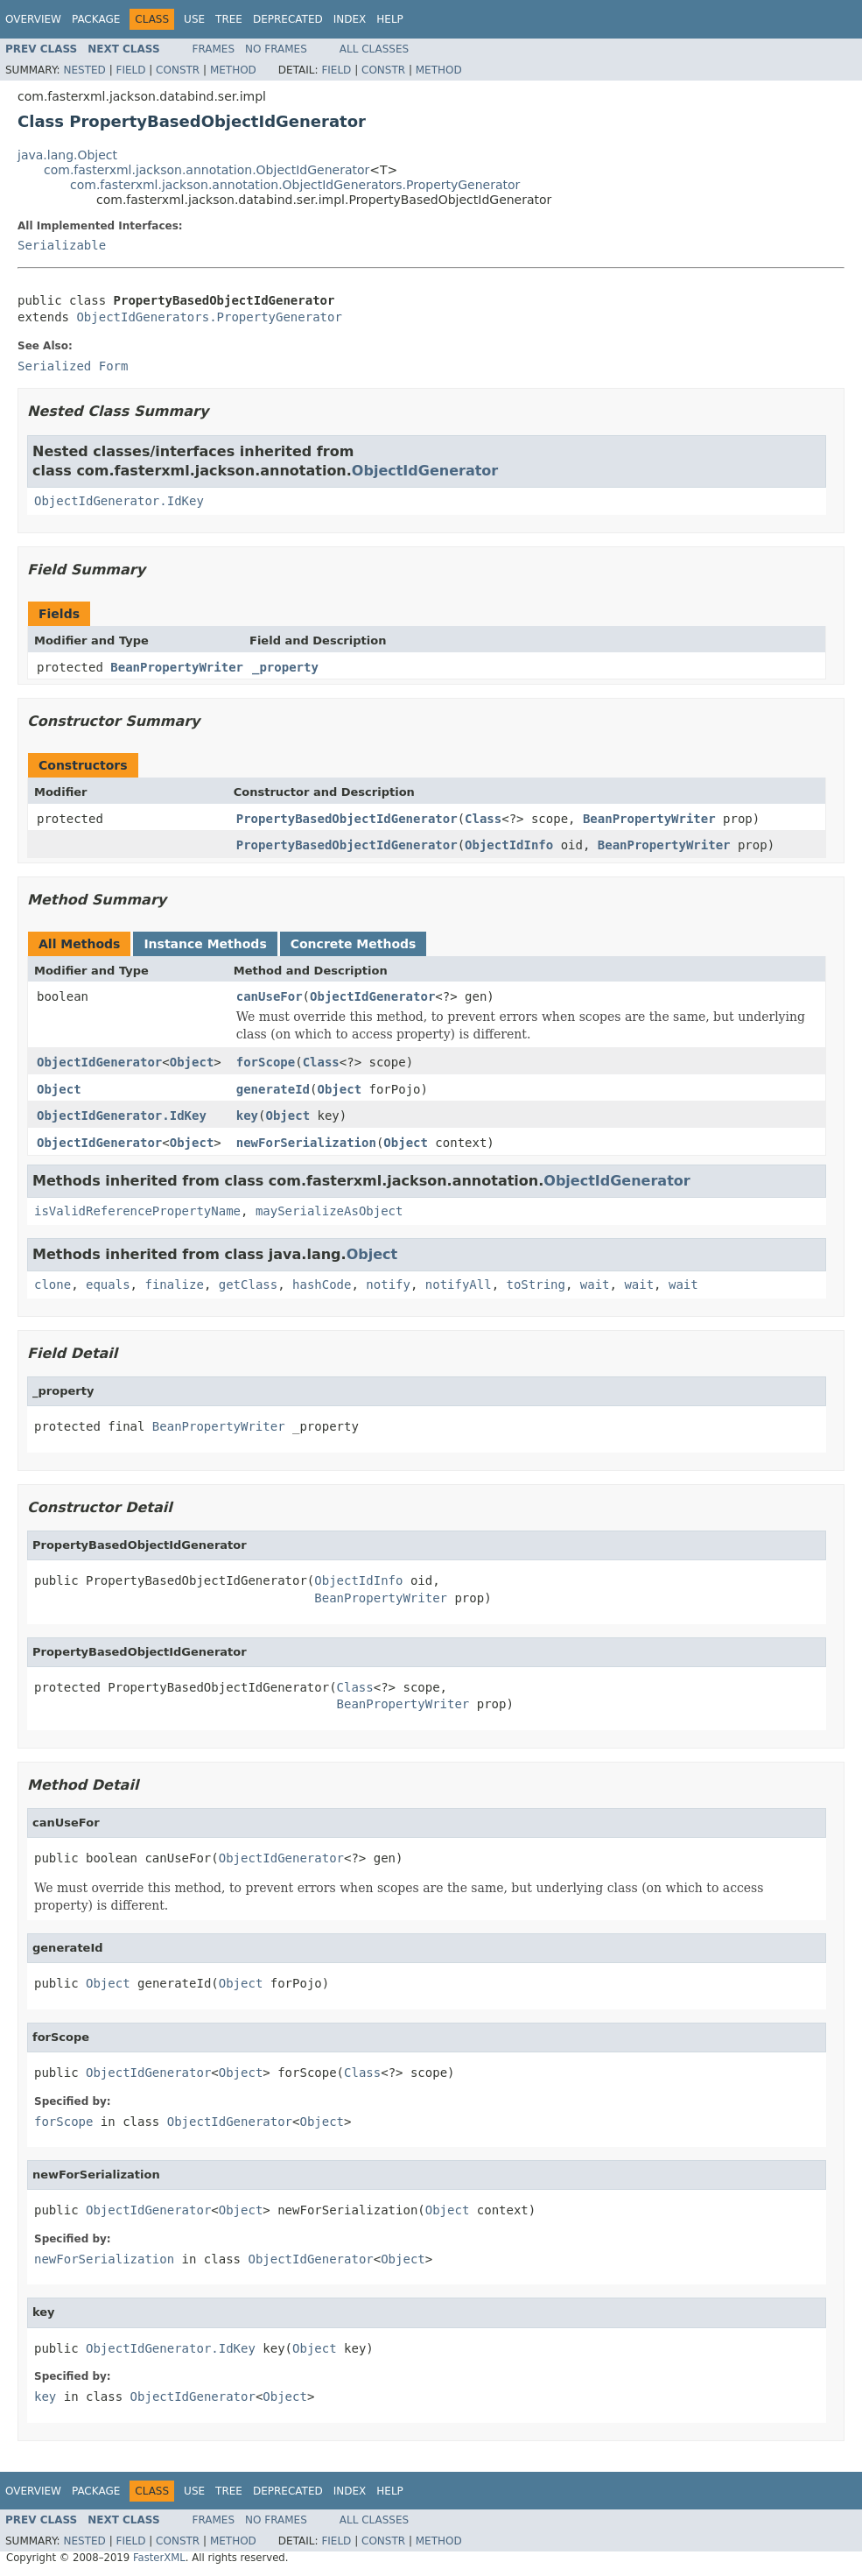 This screenshot has height=2576, width=862. Describe the element at coordinates (137, 1211) in the screenshot. I see `isValidReferencePropertyName` at that location.